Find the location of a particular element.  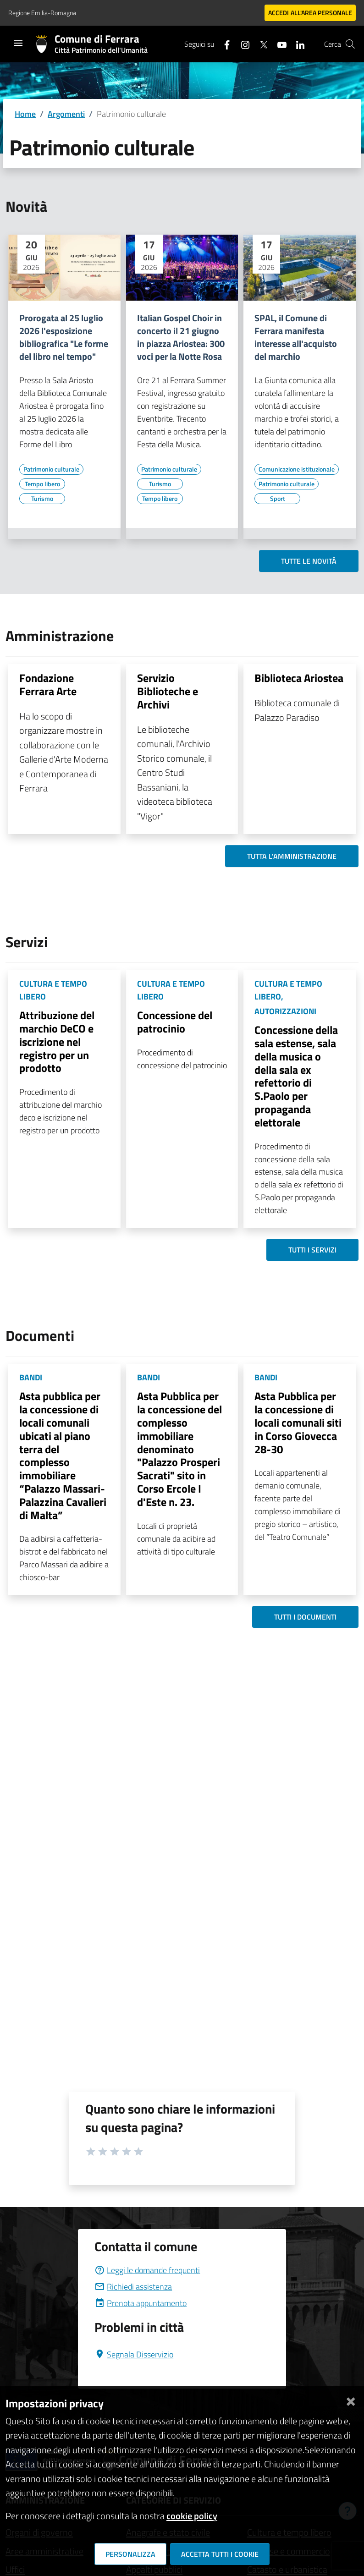

[Seguici su X] is located at coordinates (260, 44).